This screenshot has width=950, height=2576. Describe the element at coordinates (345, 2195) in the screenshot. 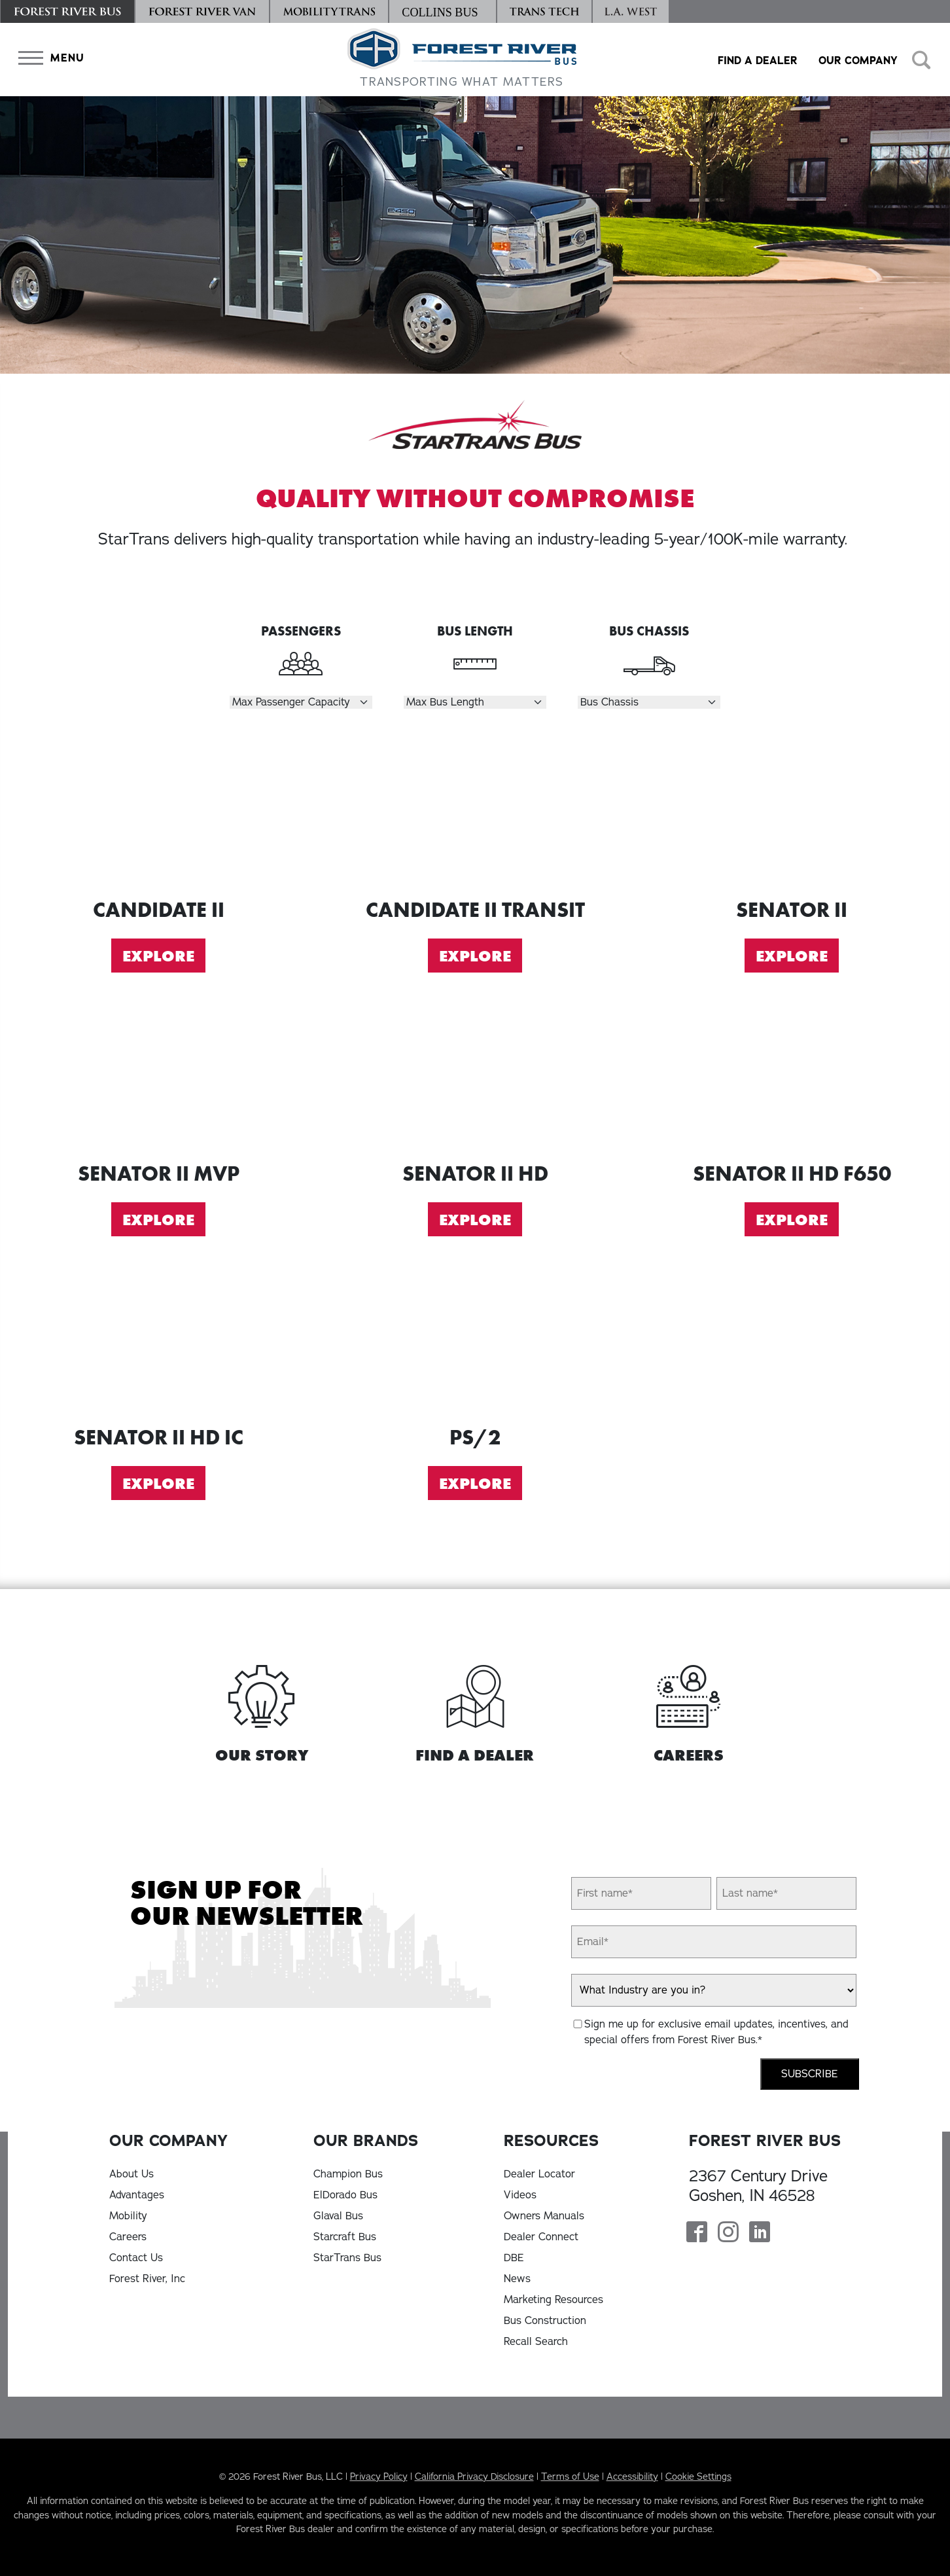

I see `ElDorado Bus` at that location.